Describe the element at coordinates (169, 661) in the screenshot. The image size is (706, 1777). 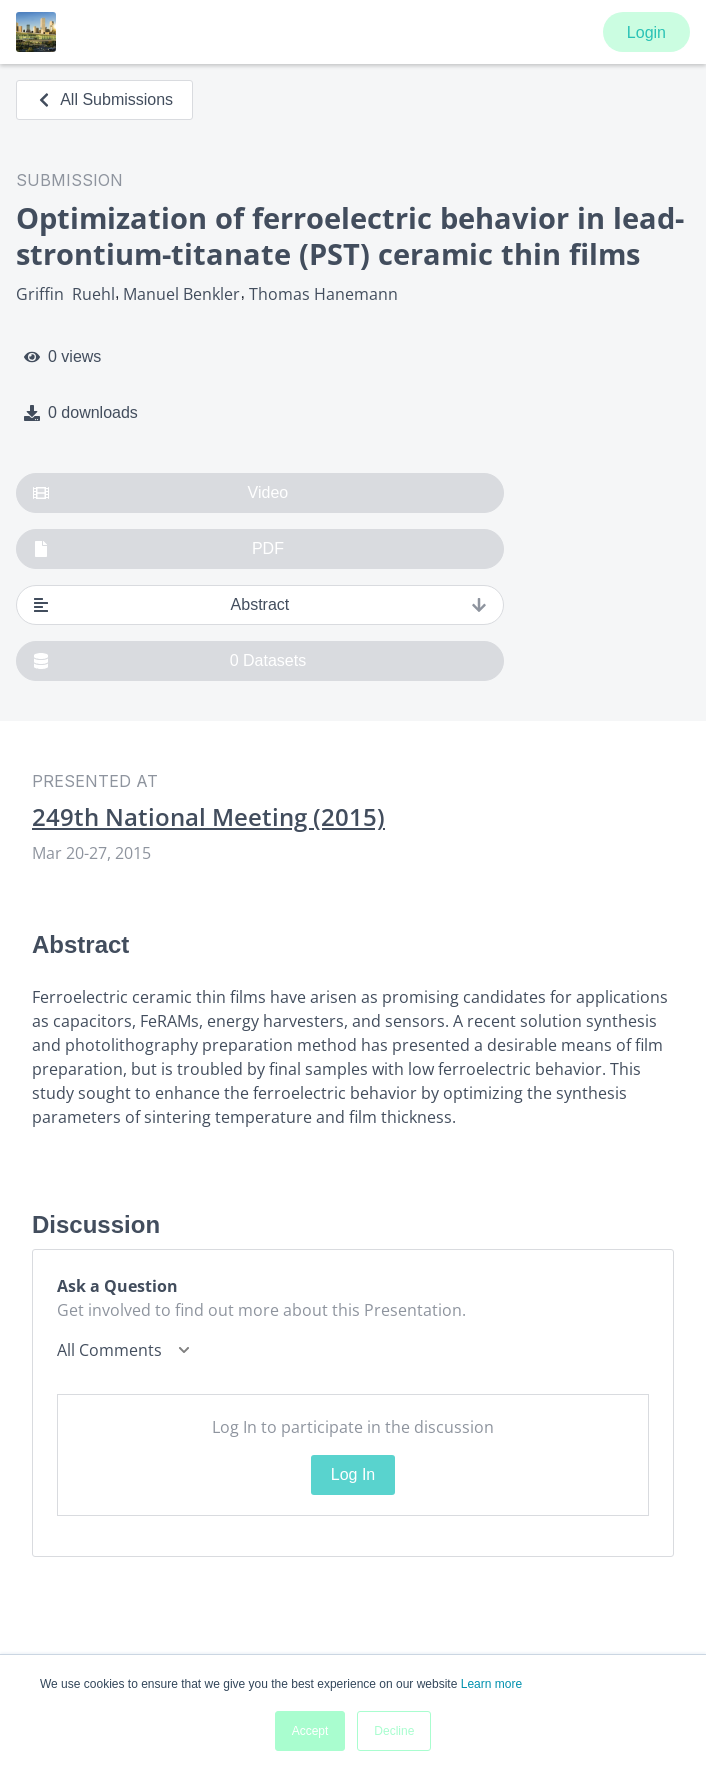
I see `0 Datasets` at that location.